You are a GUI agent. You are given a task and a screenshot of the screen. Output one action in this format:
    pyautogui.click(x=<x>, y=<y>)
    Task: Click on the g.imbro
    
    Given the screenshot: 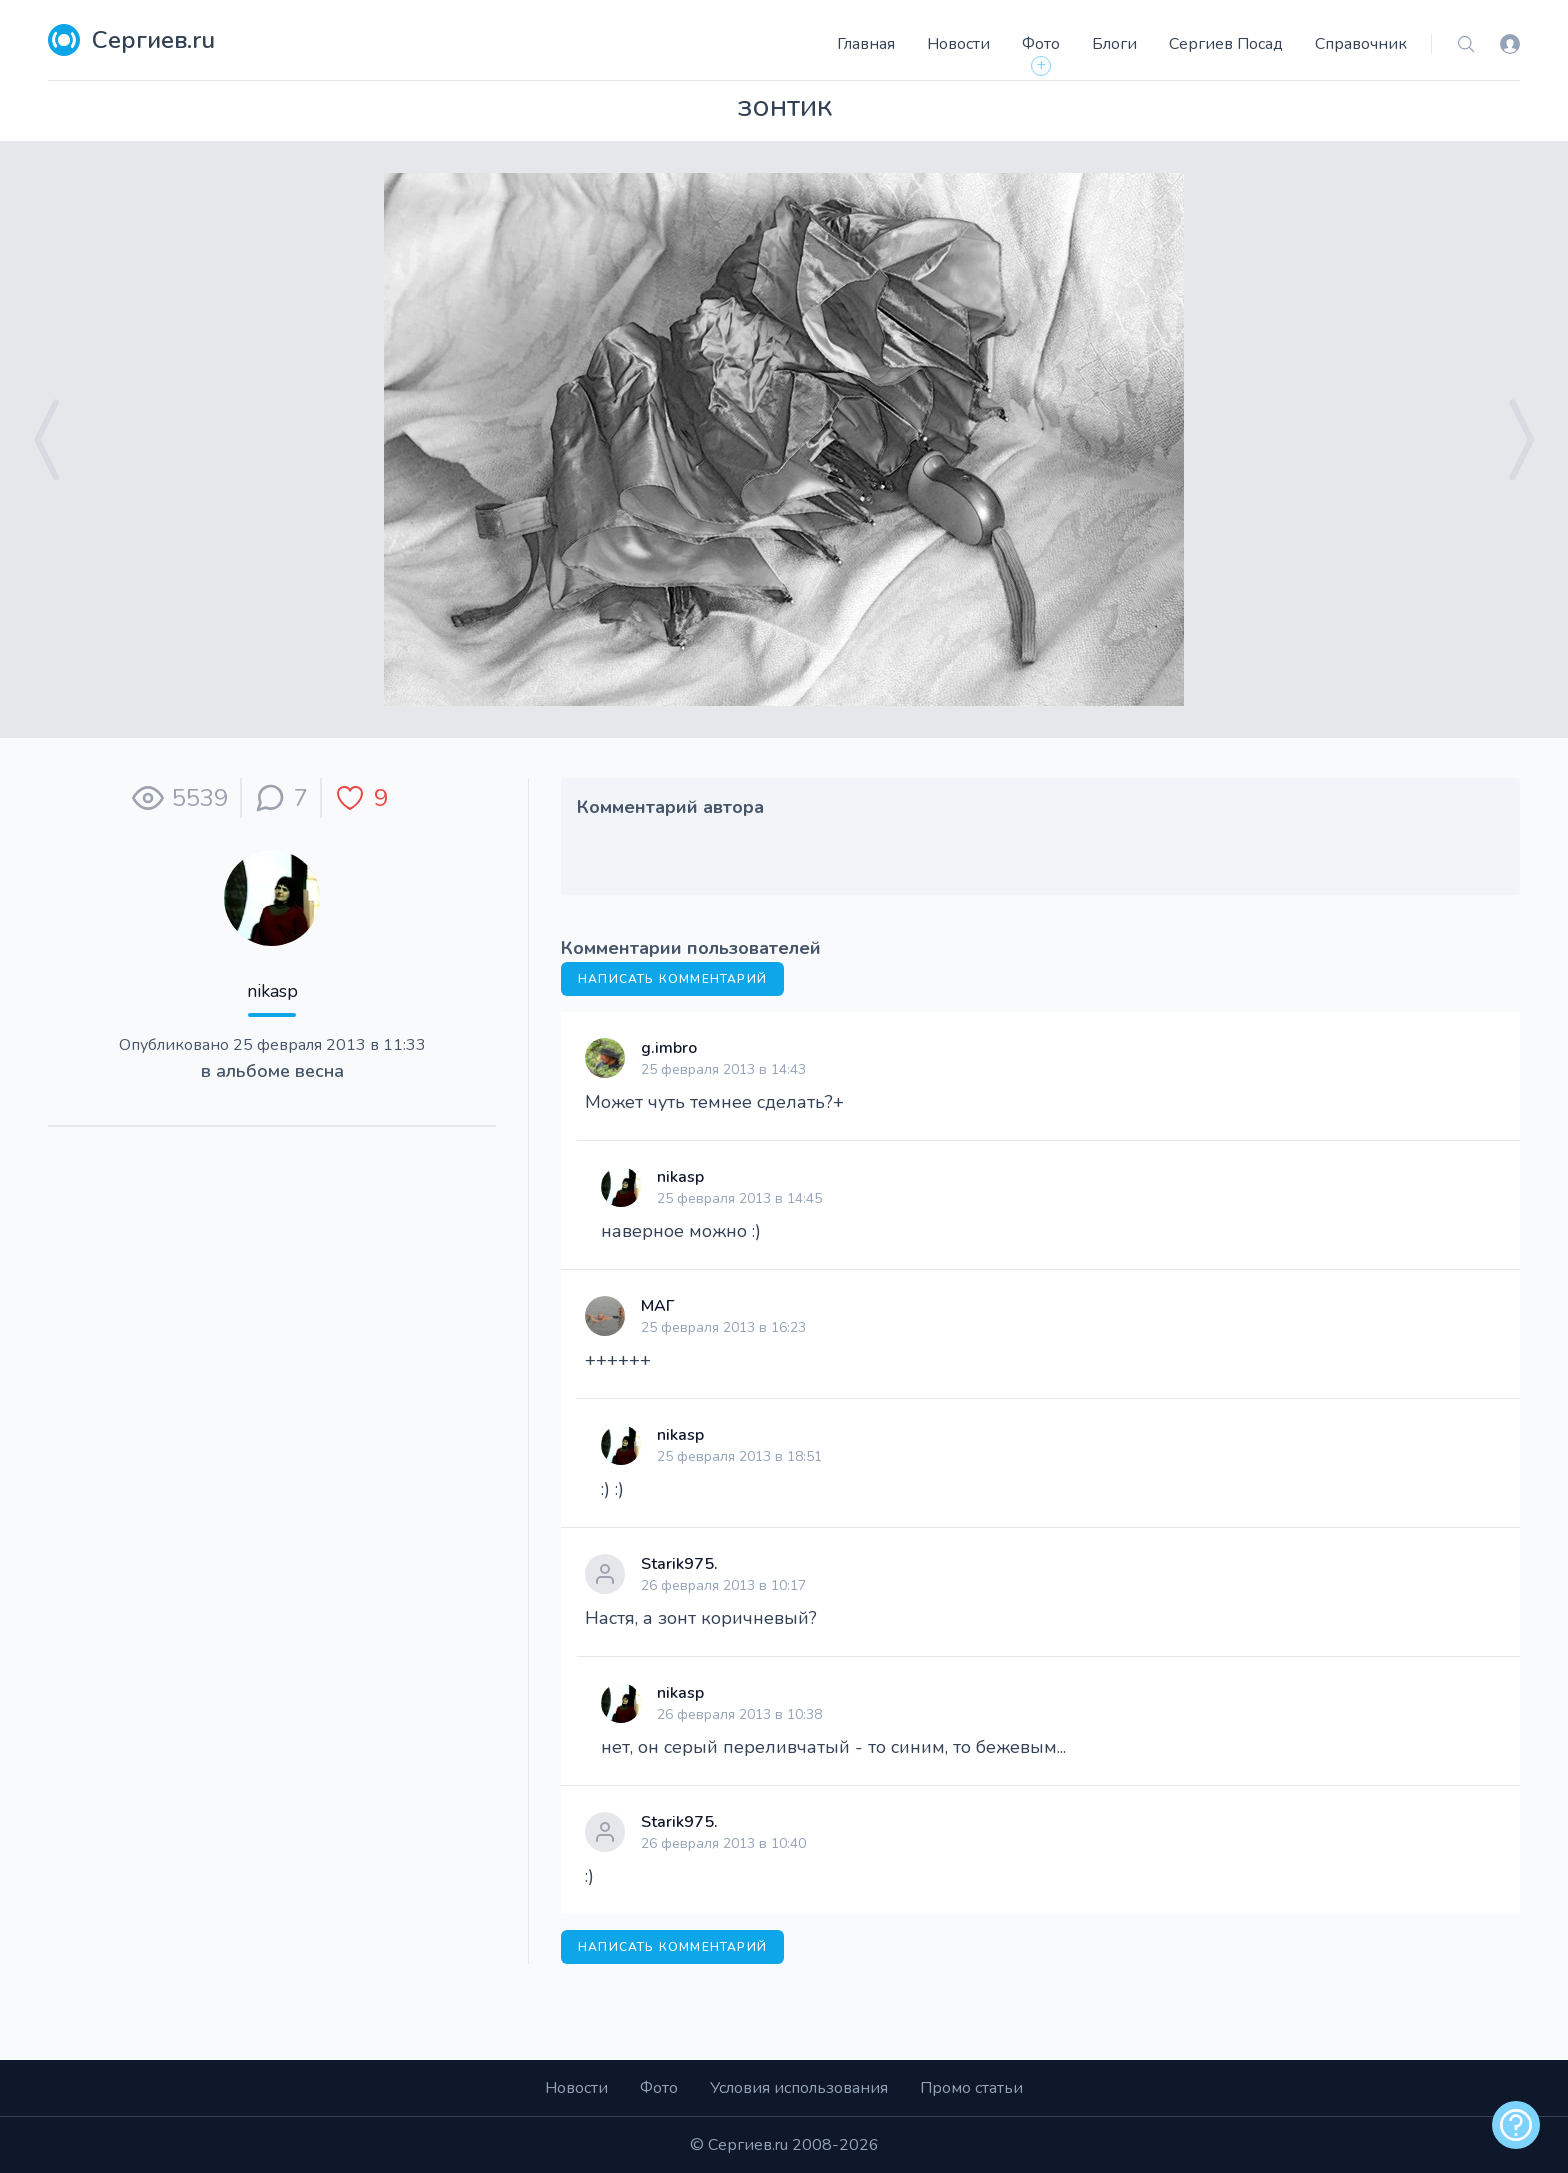 What is the action you would take?
    pyautogui.click(x=669, y=1048)
    